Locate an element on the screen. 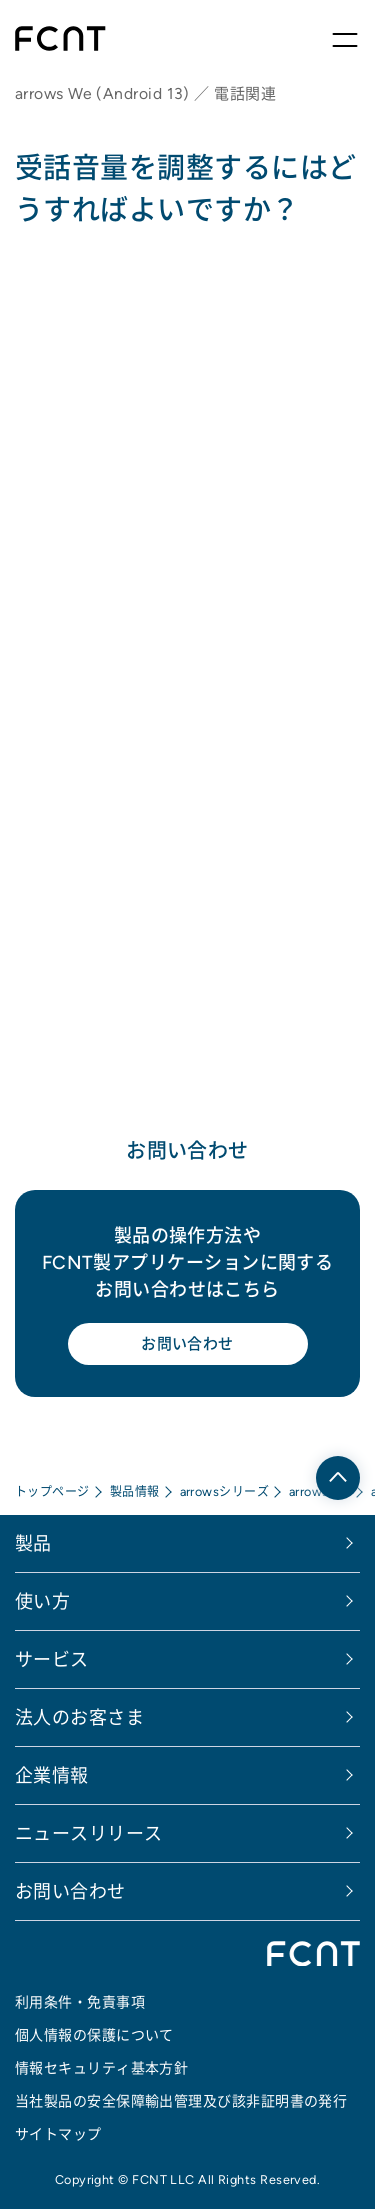 The width and height of the screenshot is (375, 2209). お問い合わせ is located at coordinates (187, 1343).